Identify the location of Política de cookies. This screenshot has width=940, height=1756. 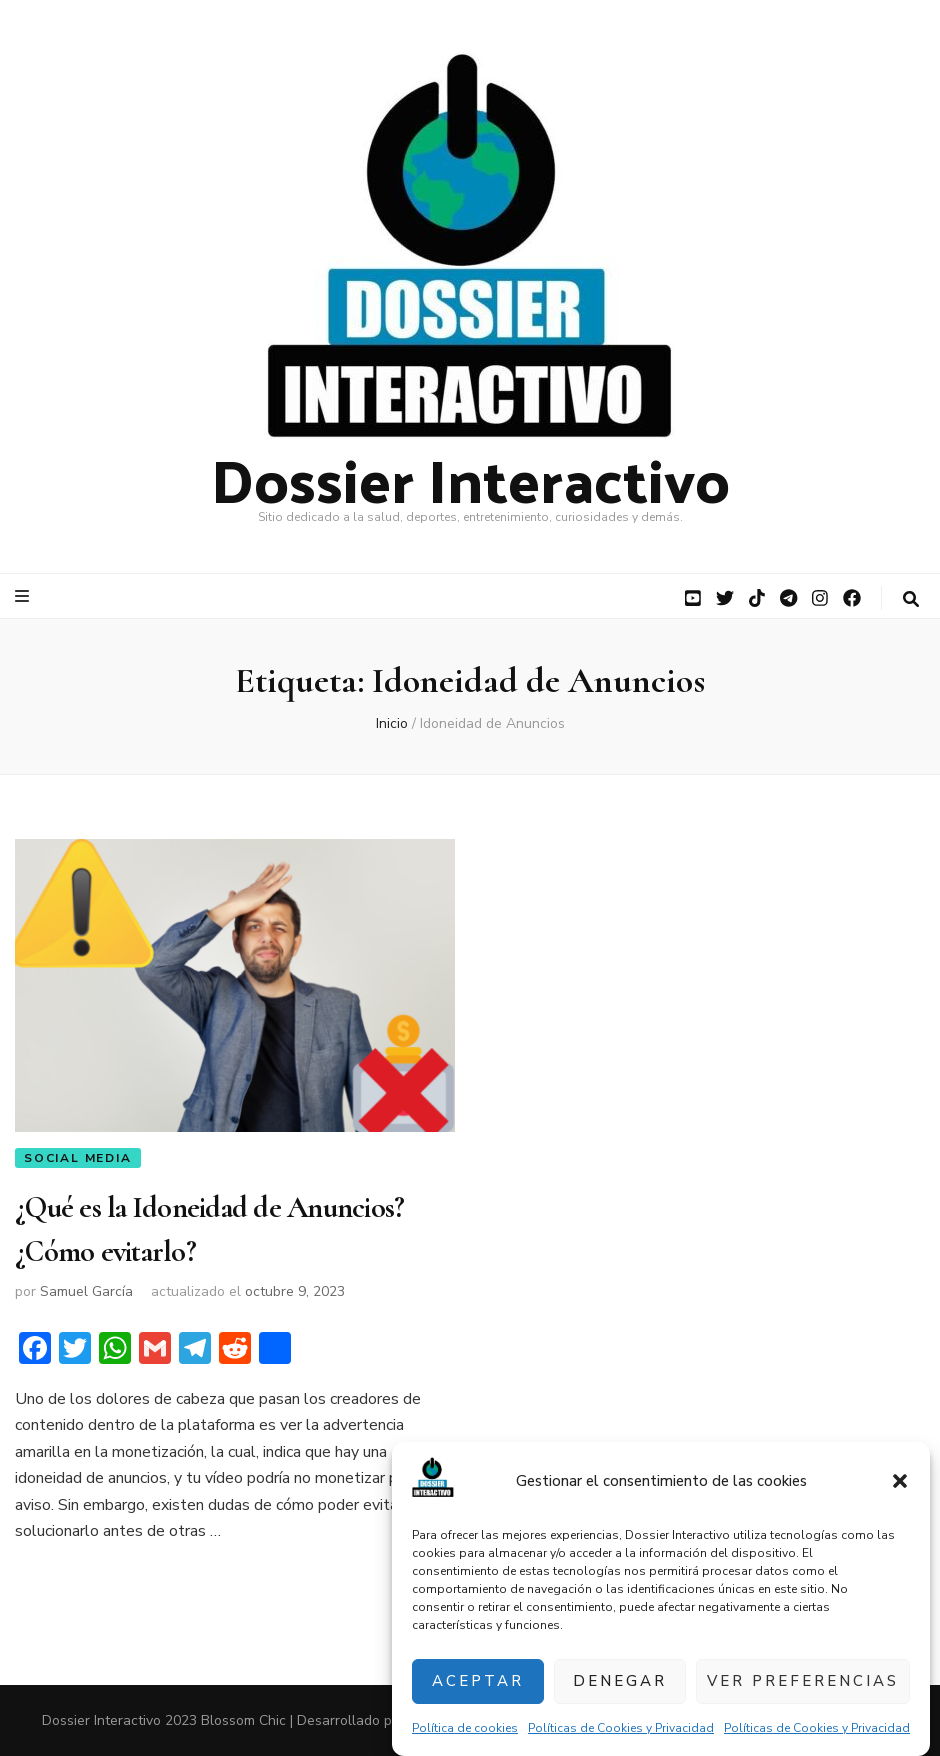
(465, 1728).